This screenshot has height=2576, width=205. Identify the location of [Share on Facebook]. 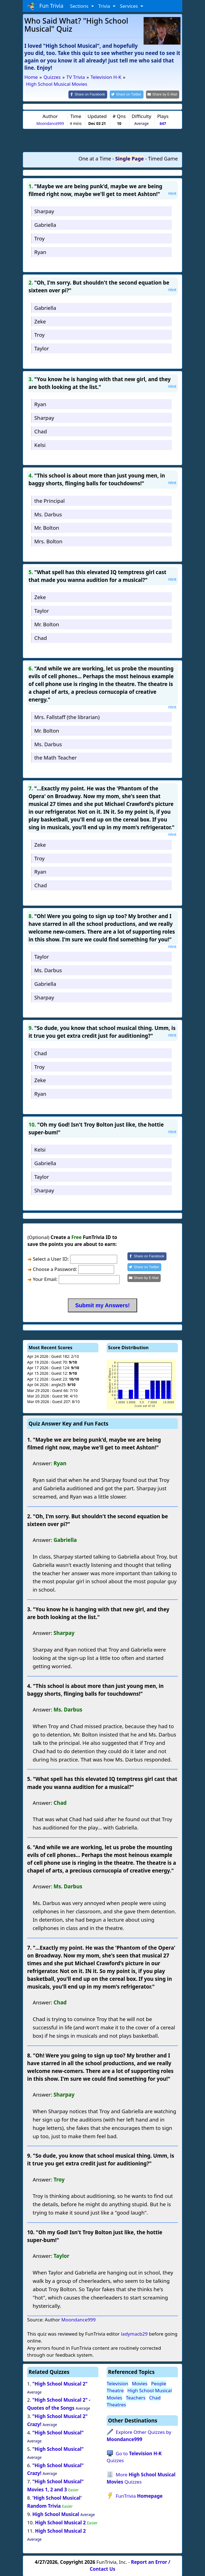
(92, 94).